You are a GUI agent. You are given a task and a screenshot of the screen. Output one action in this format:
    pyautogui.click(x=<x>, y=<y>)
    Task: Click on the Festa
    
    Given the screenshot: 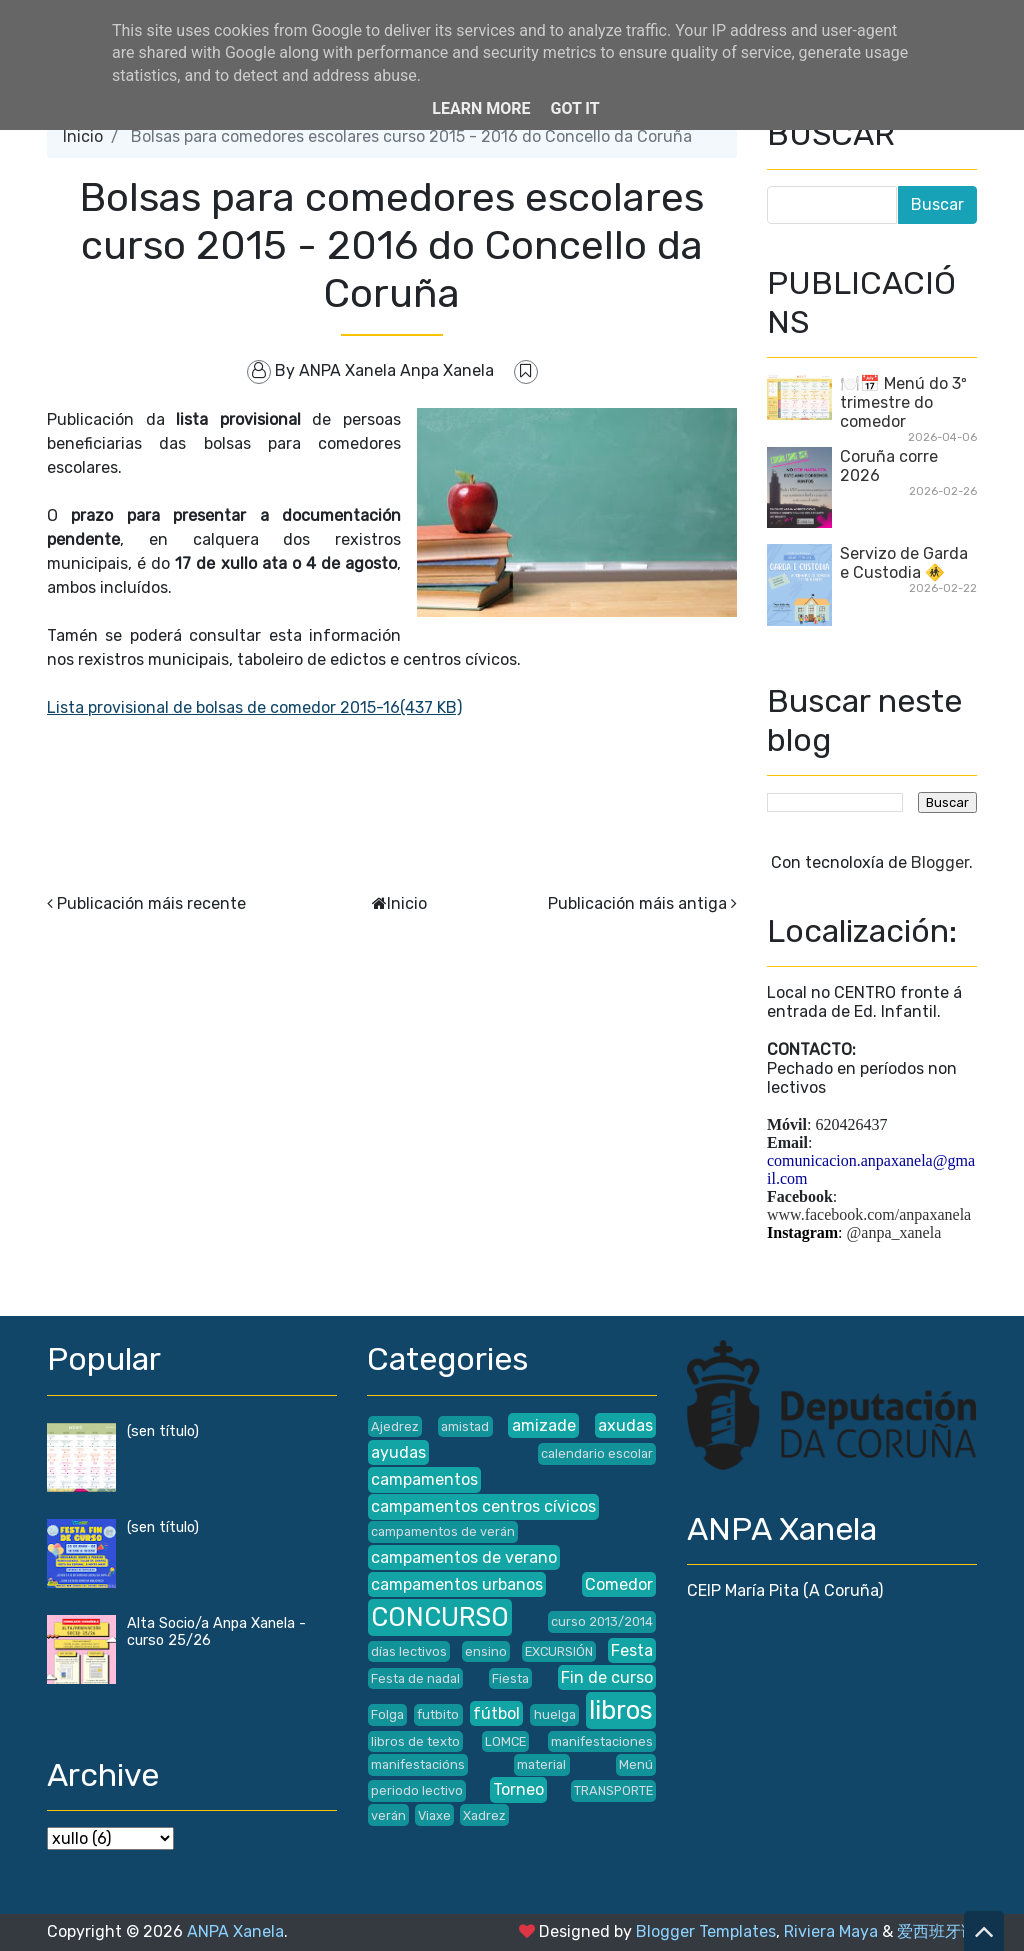 What is the action you would take?
    pyautogui.click(x=632, y=1650)
    